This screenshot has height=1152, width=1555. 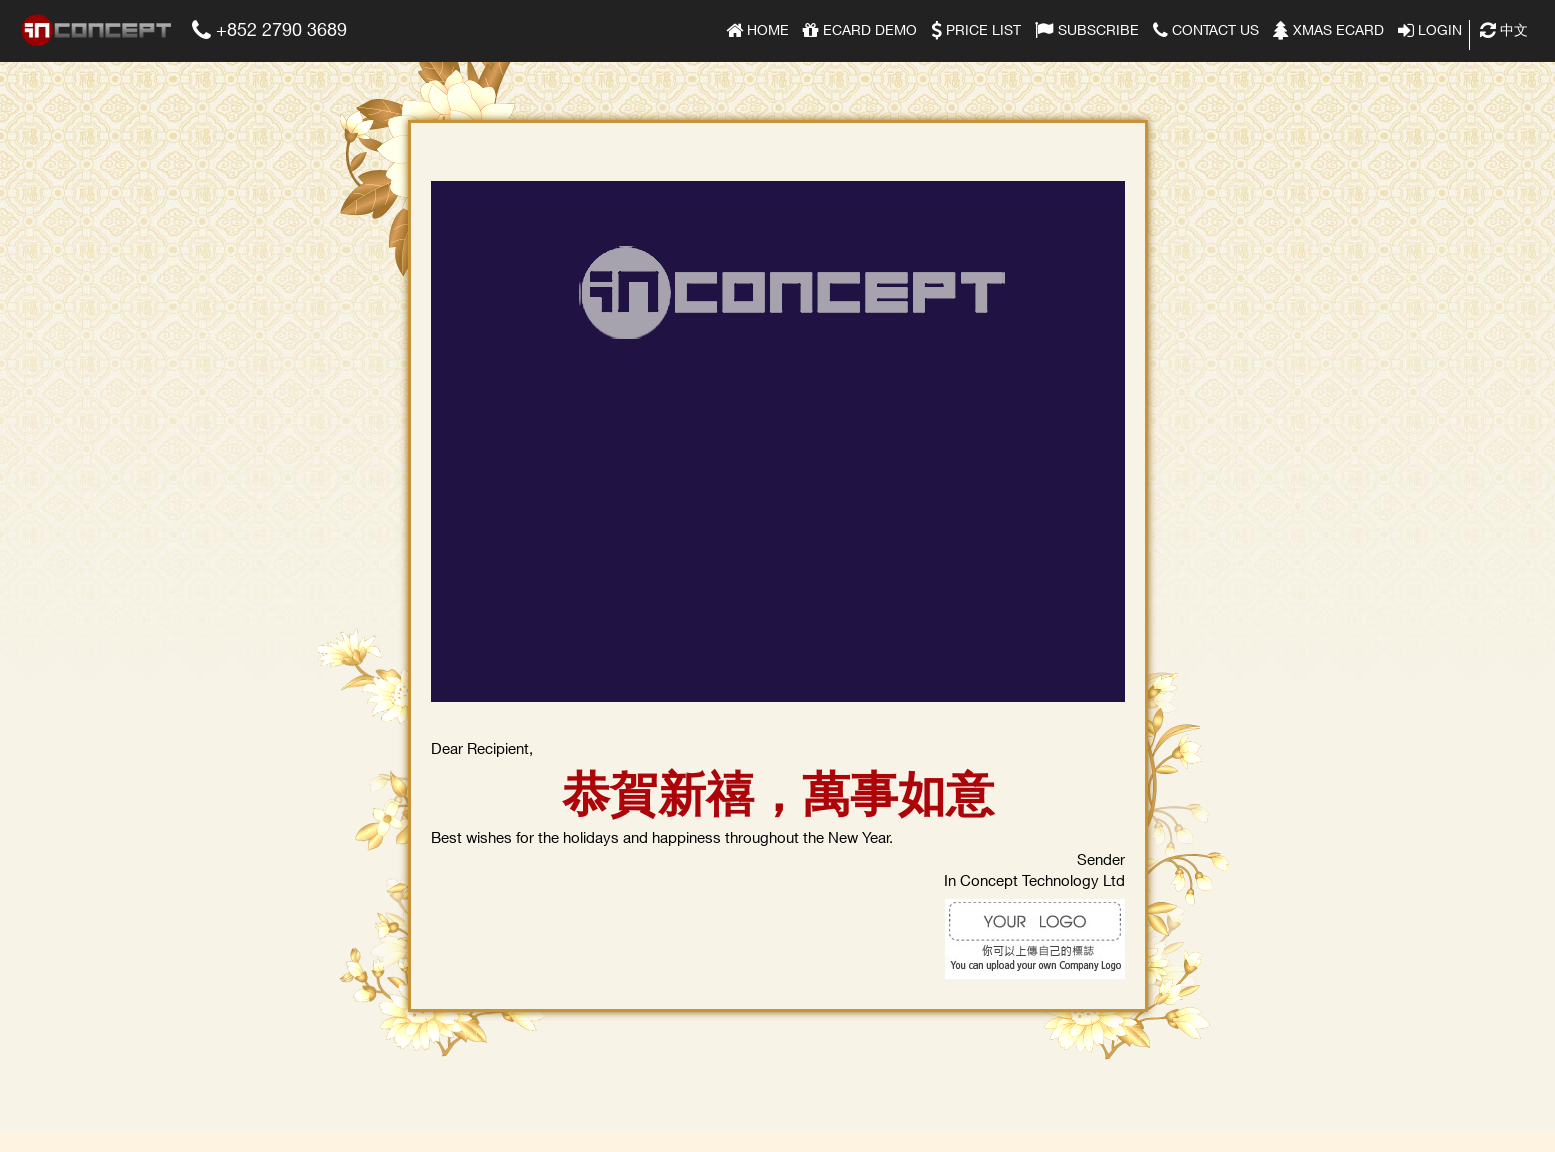 I want to click on Contact Us, so click(x=1206, y=28).